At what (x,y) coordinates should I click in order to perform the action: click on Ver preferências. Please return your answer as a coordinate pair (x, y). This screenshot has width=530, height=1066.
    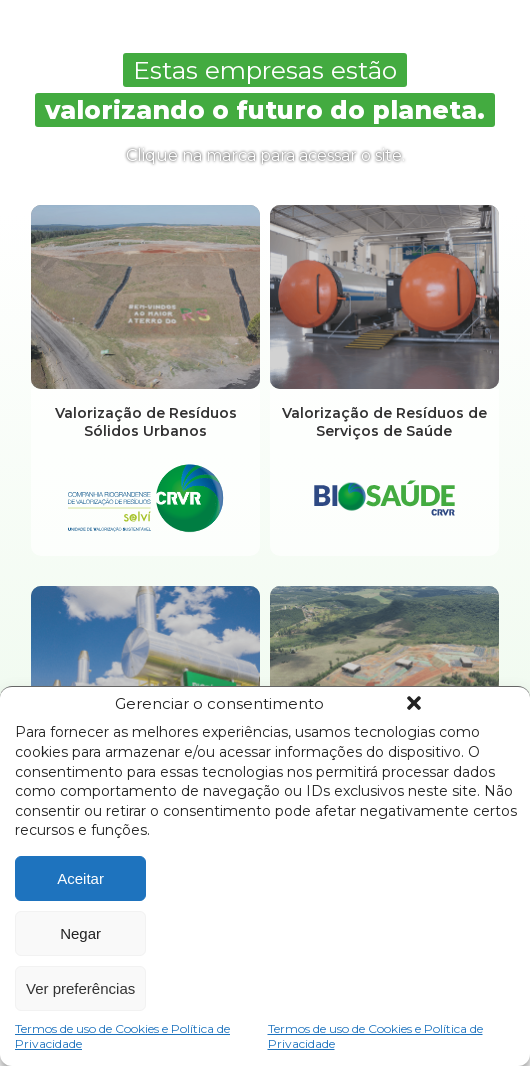
    Looking at the image, I should click on (80, 988).